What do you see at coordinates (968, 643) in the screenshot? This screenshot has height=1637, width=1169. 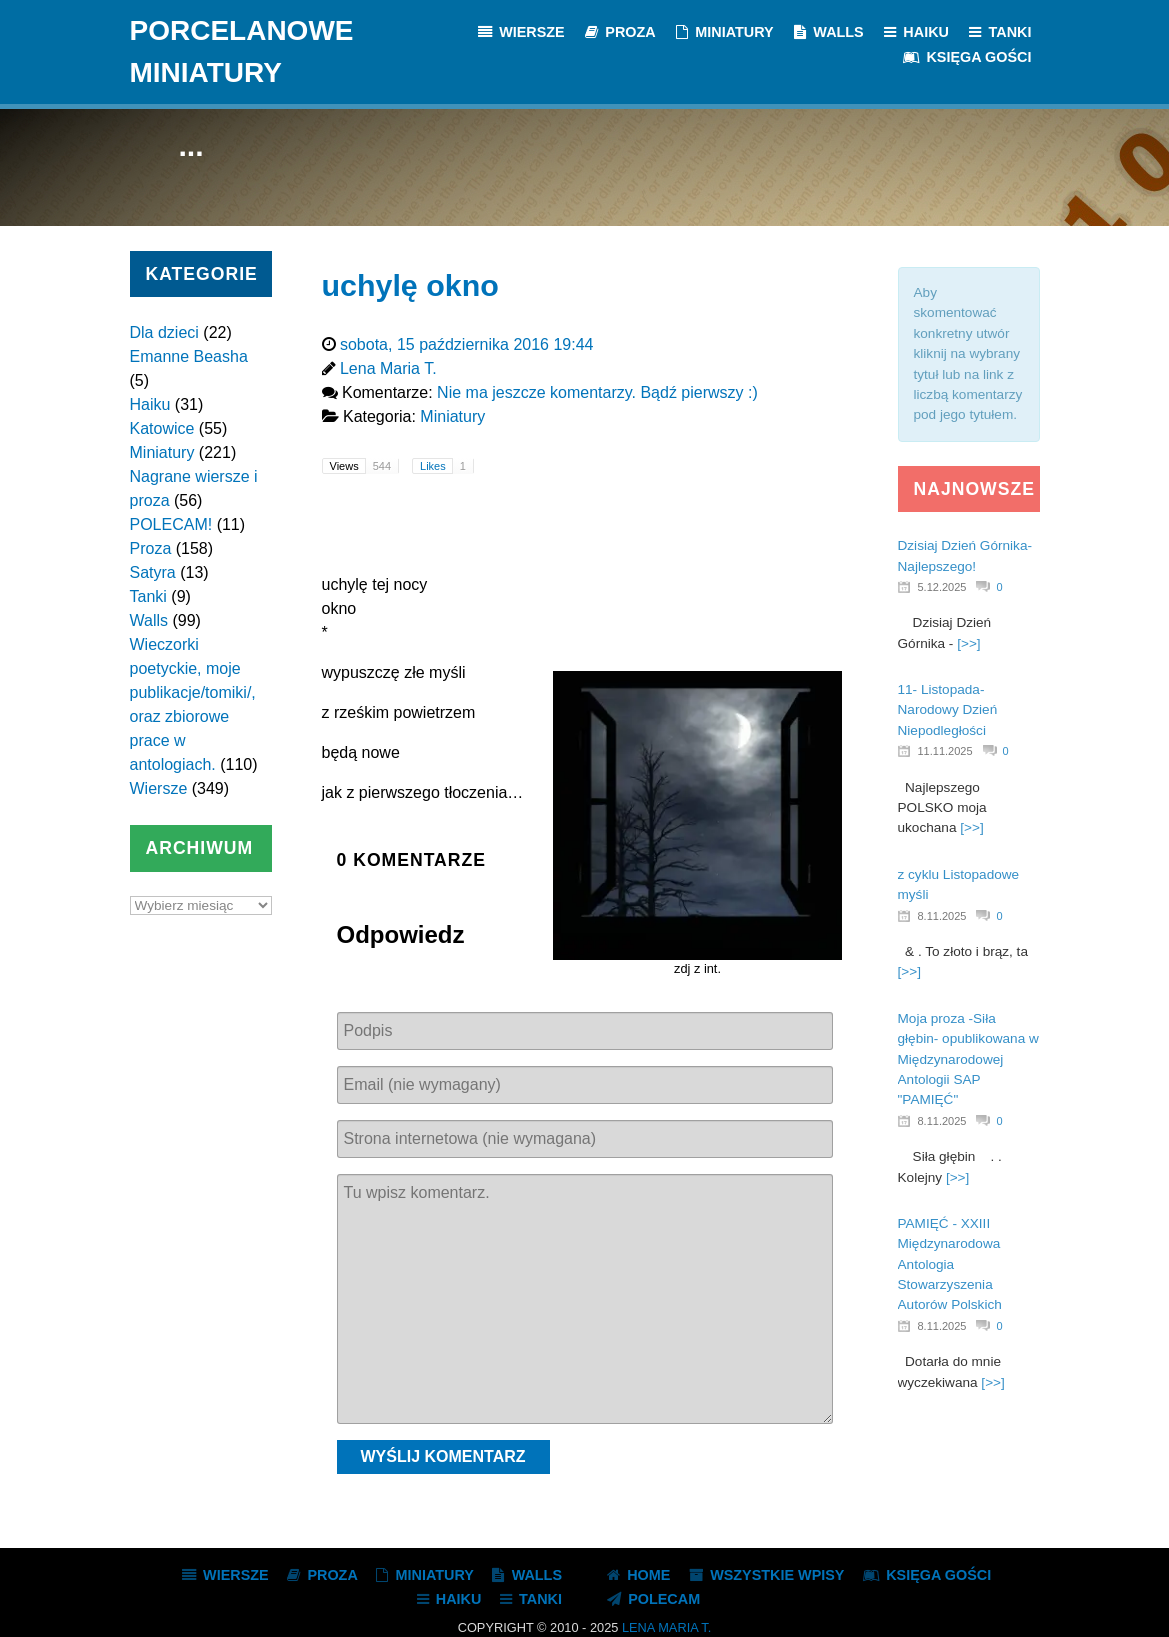 I see `[>>]` at bounding box center [968, 643].